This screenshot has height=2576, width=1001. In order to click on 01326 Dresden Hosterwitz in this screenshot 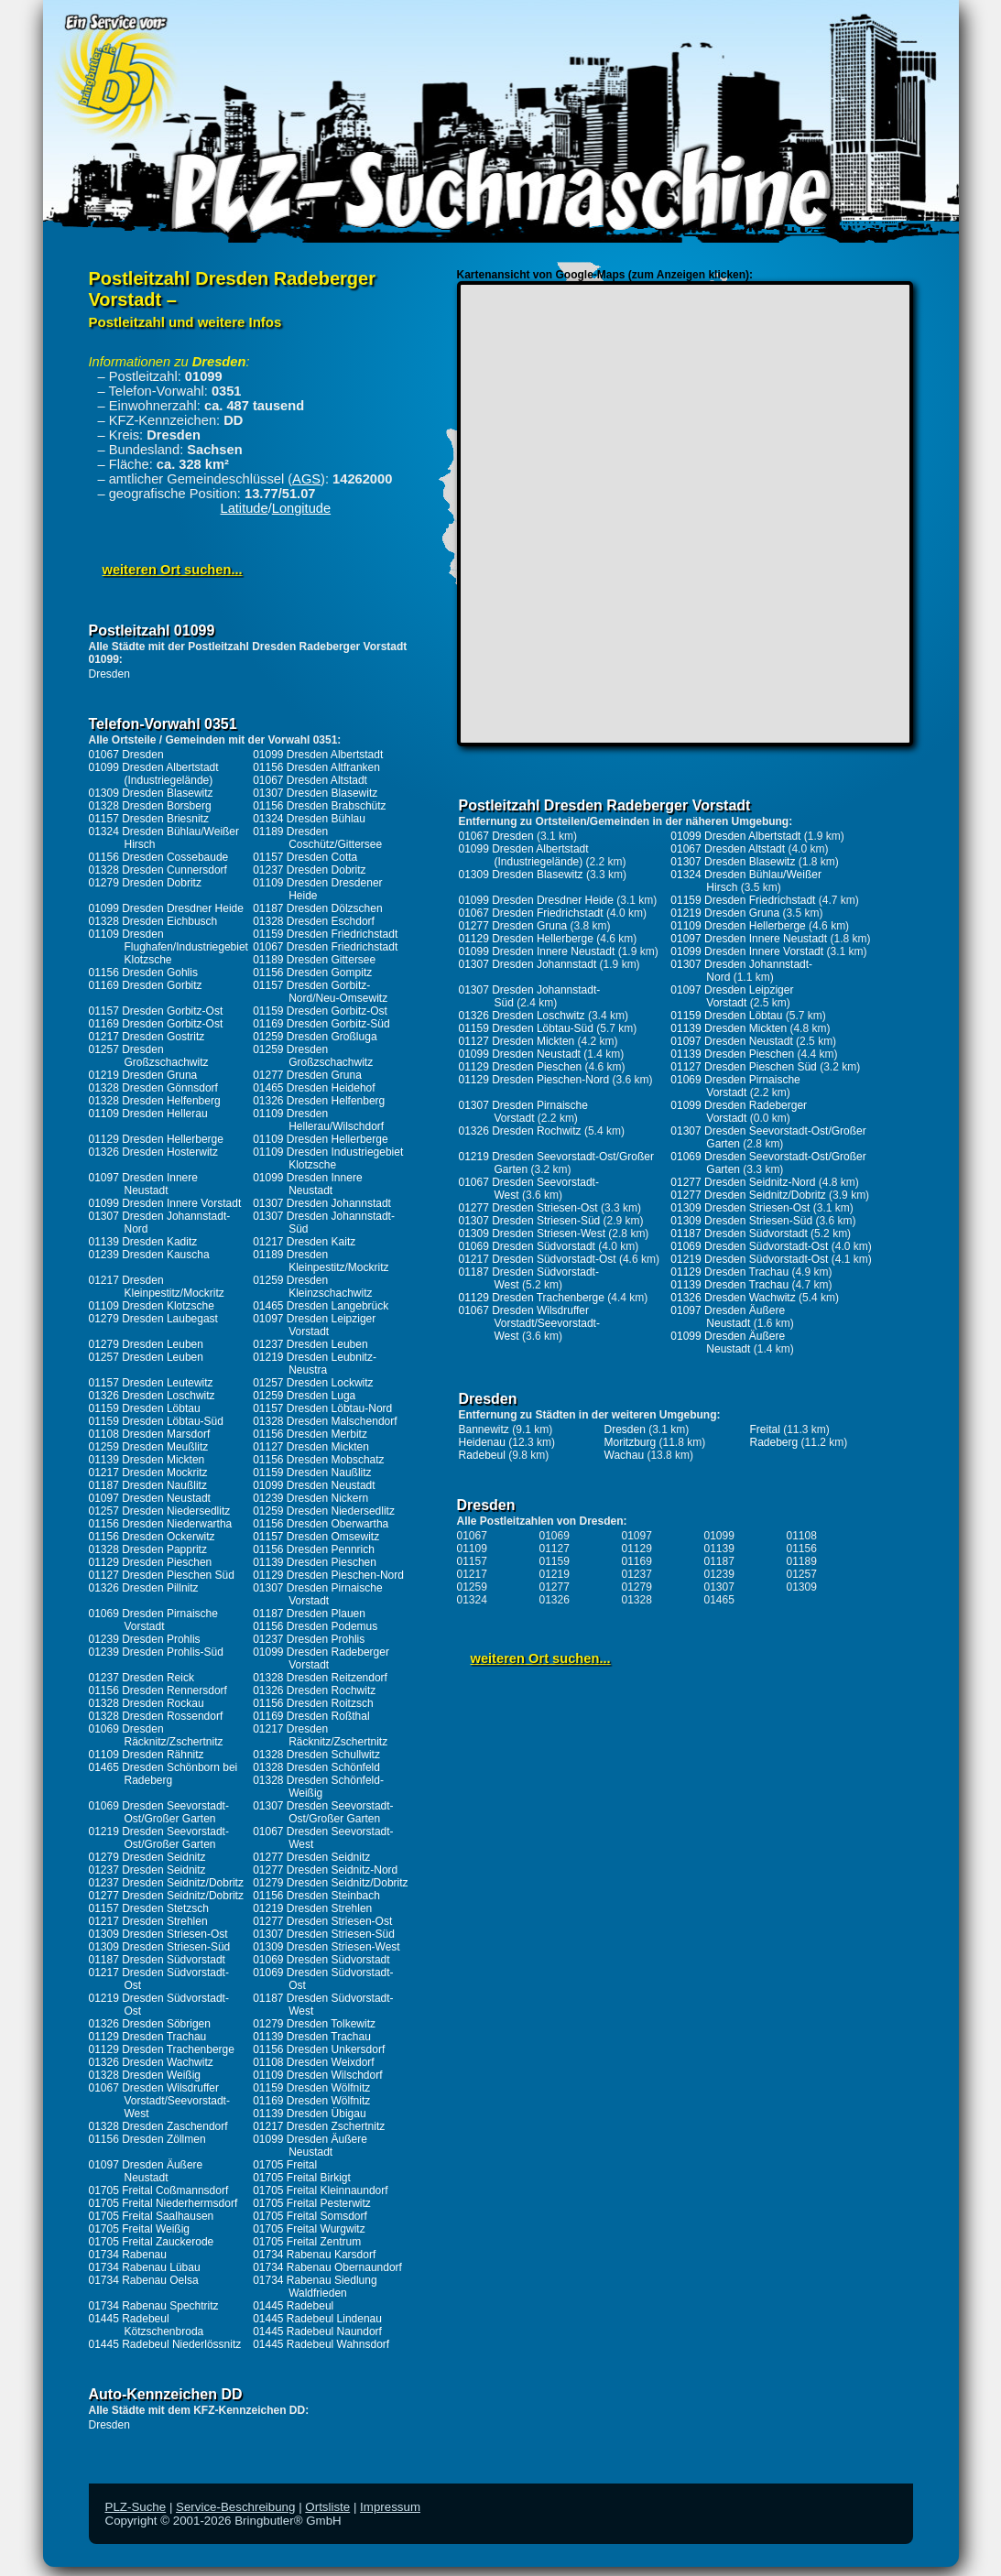, I will do `click(153, 1152)`.